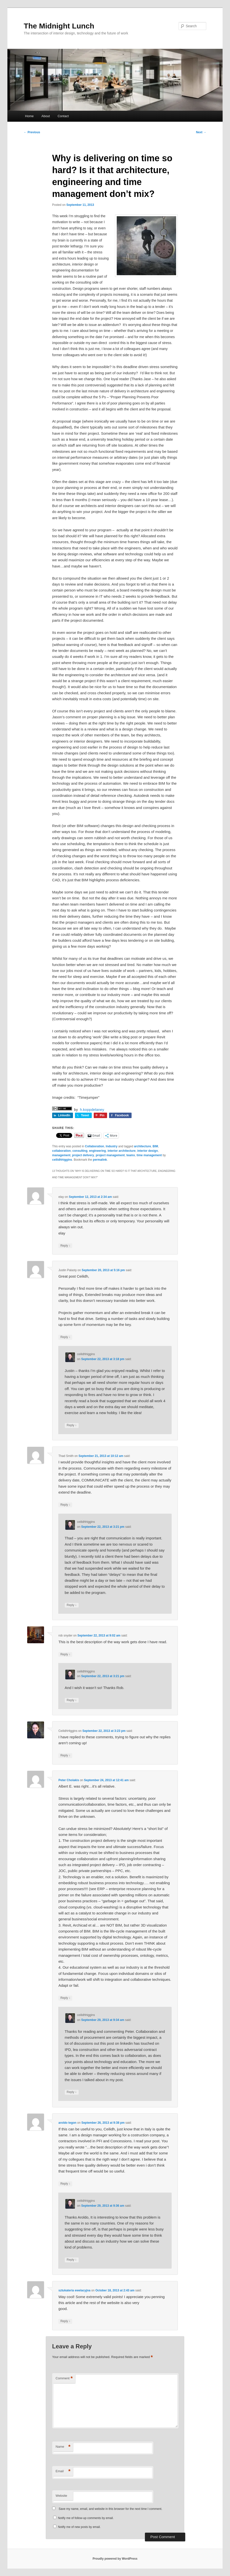 This screenshot has height=2576, width=230. Describe the element at coordinates (86, 2518) in the screenshot. I see `Notify me of follow-up comments by email.` at that location.